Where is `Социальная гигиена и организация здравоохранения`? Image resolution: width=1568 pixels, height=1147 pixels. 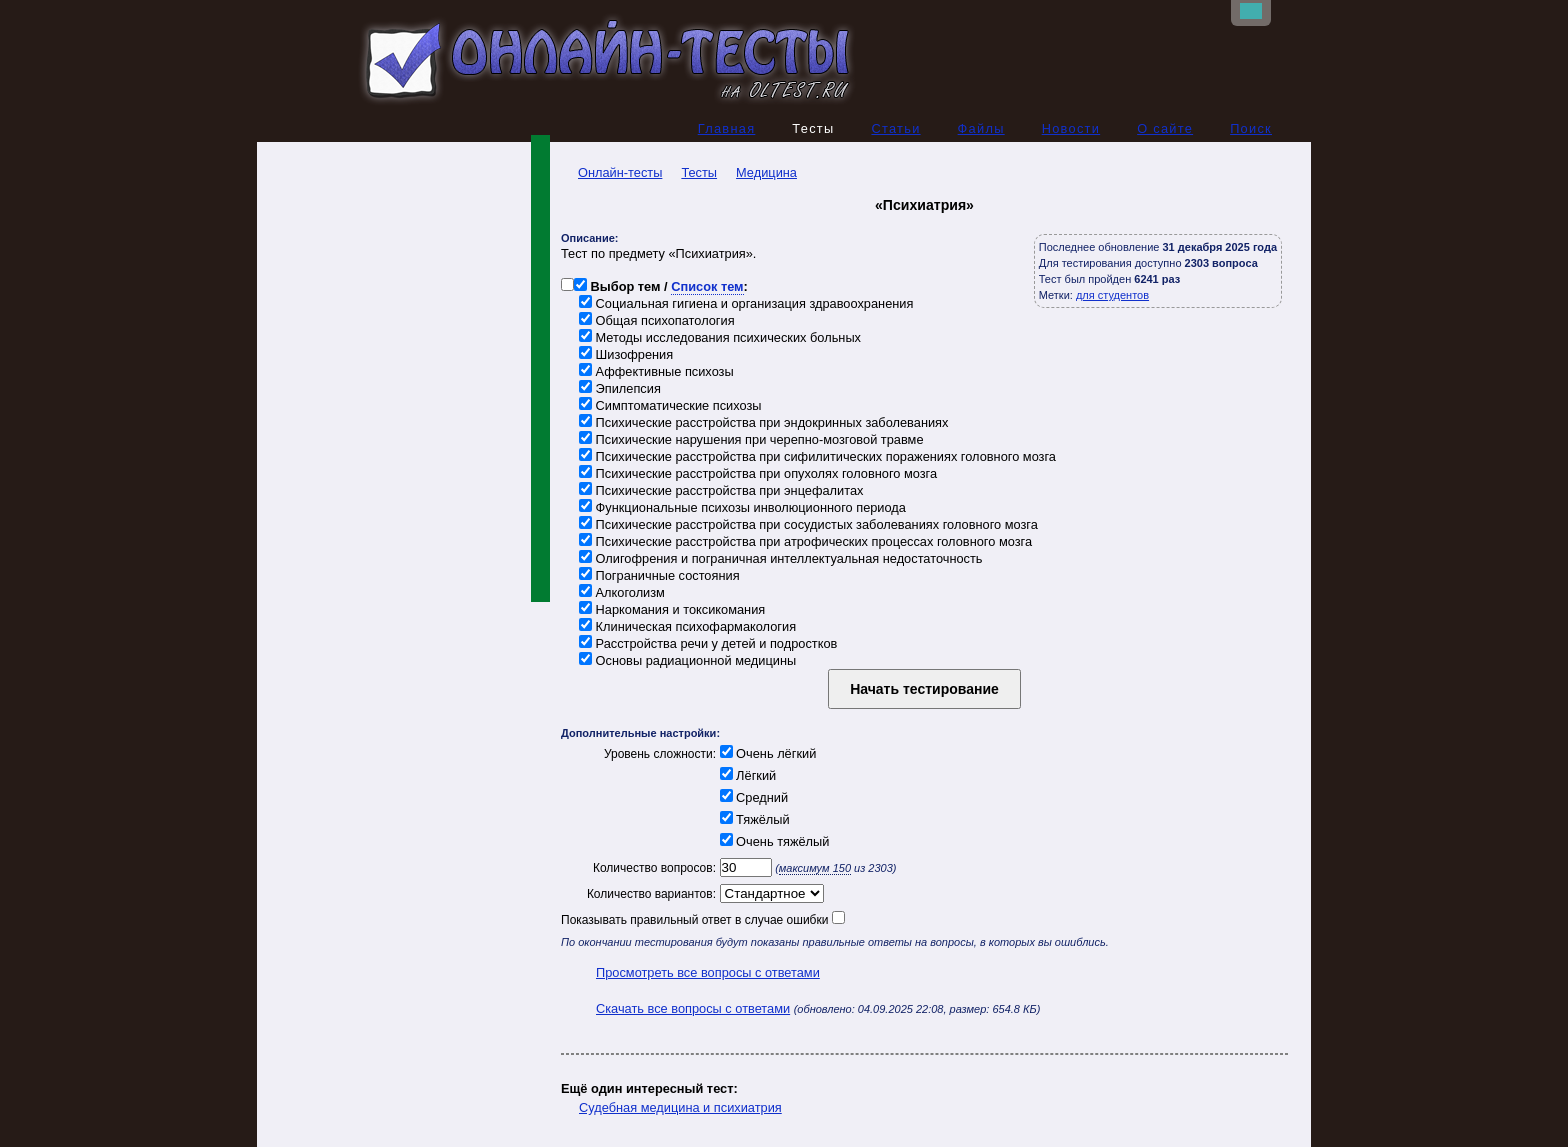 Социальная гигиена и организация здравоохранения is located at coordinates (746, 303).